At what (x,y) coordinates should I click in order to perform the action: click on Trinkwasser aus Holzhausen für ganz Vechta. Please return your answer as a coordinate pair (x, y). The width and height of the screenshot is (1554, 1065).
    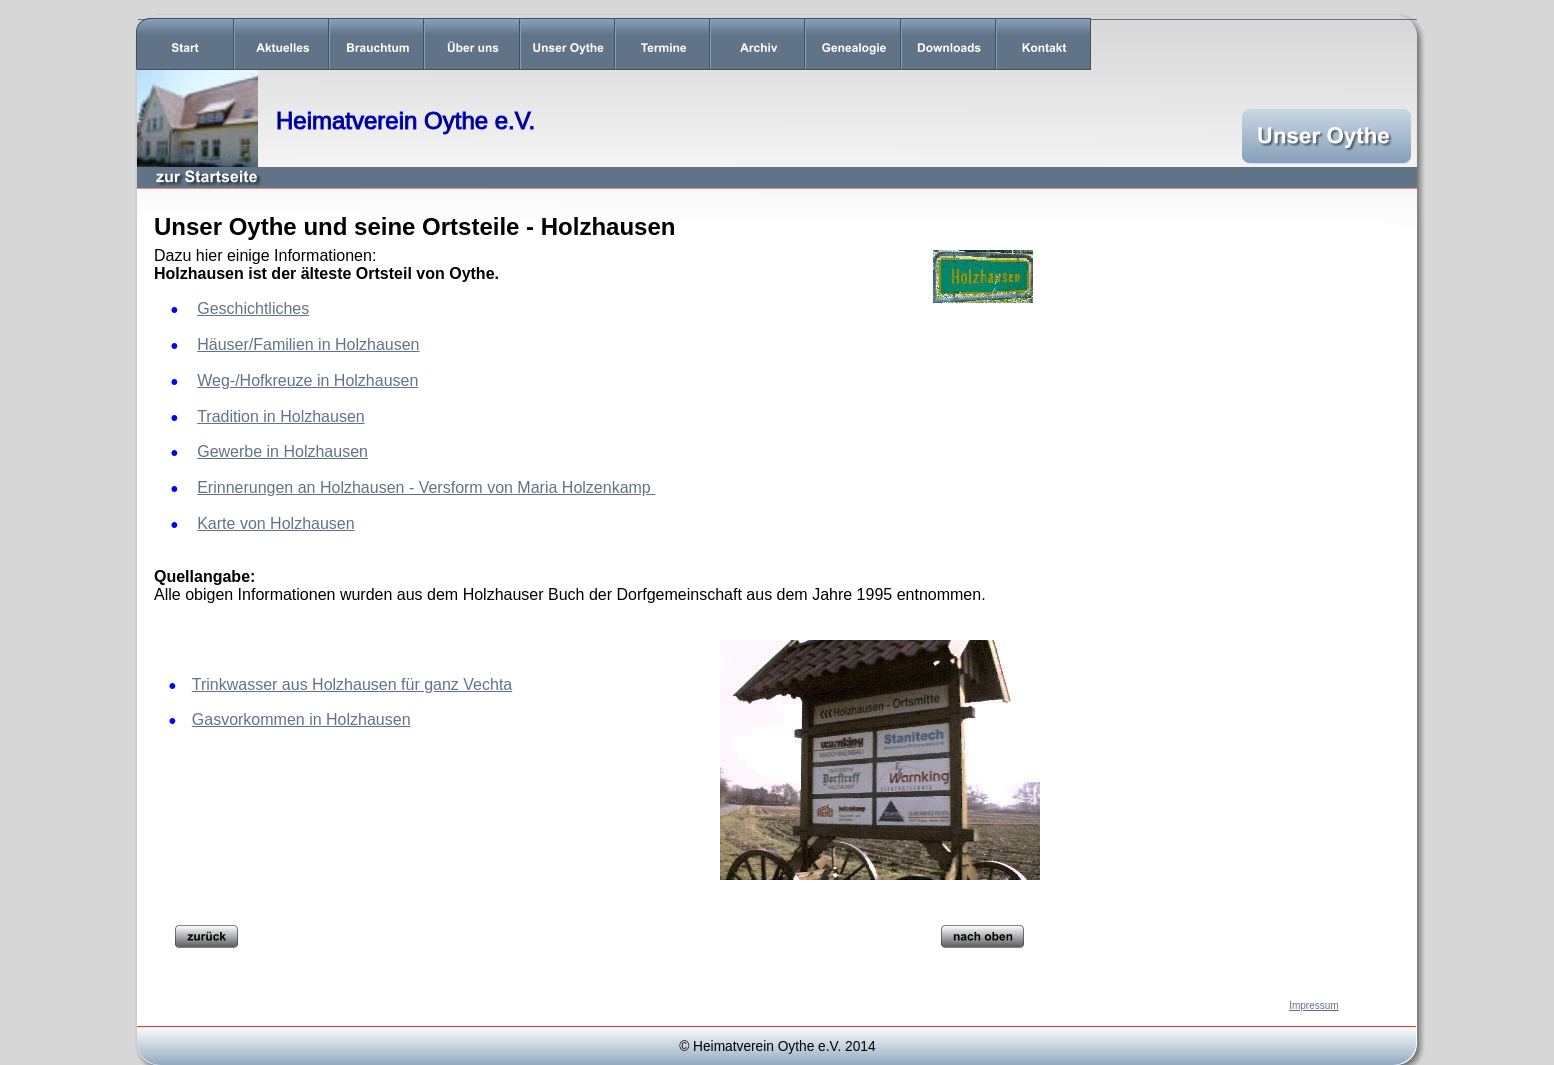
    Looking at the image, I should click on (352, 684).